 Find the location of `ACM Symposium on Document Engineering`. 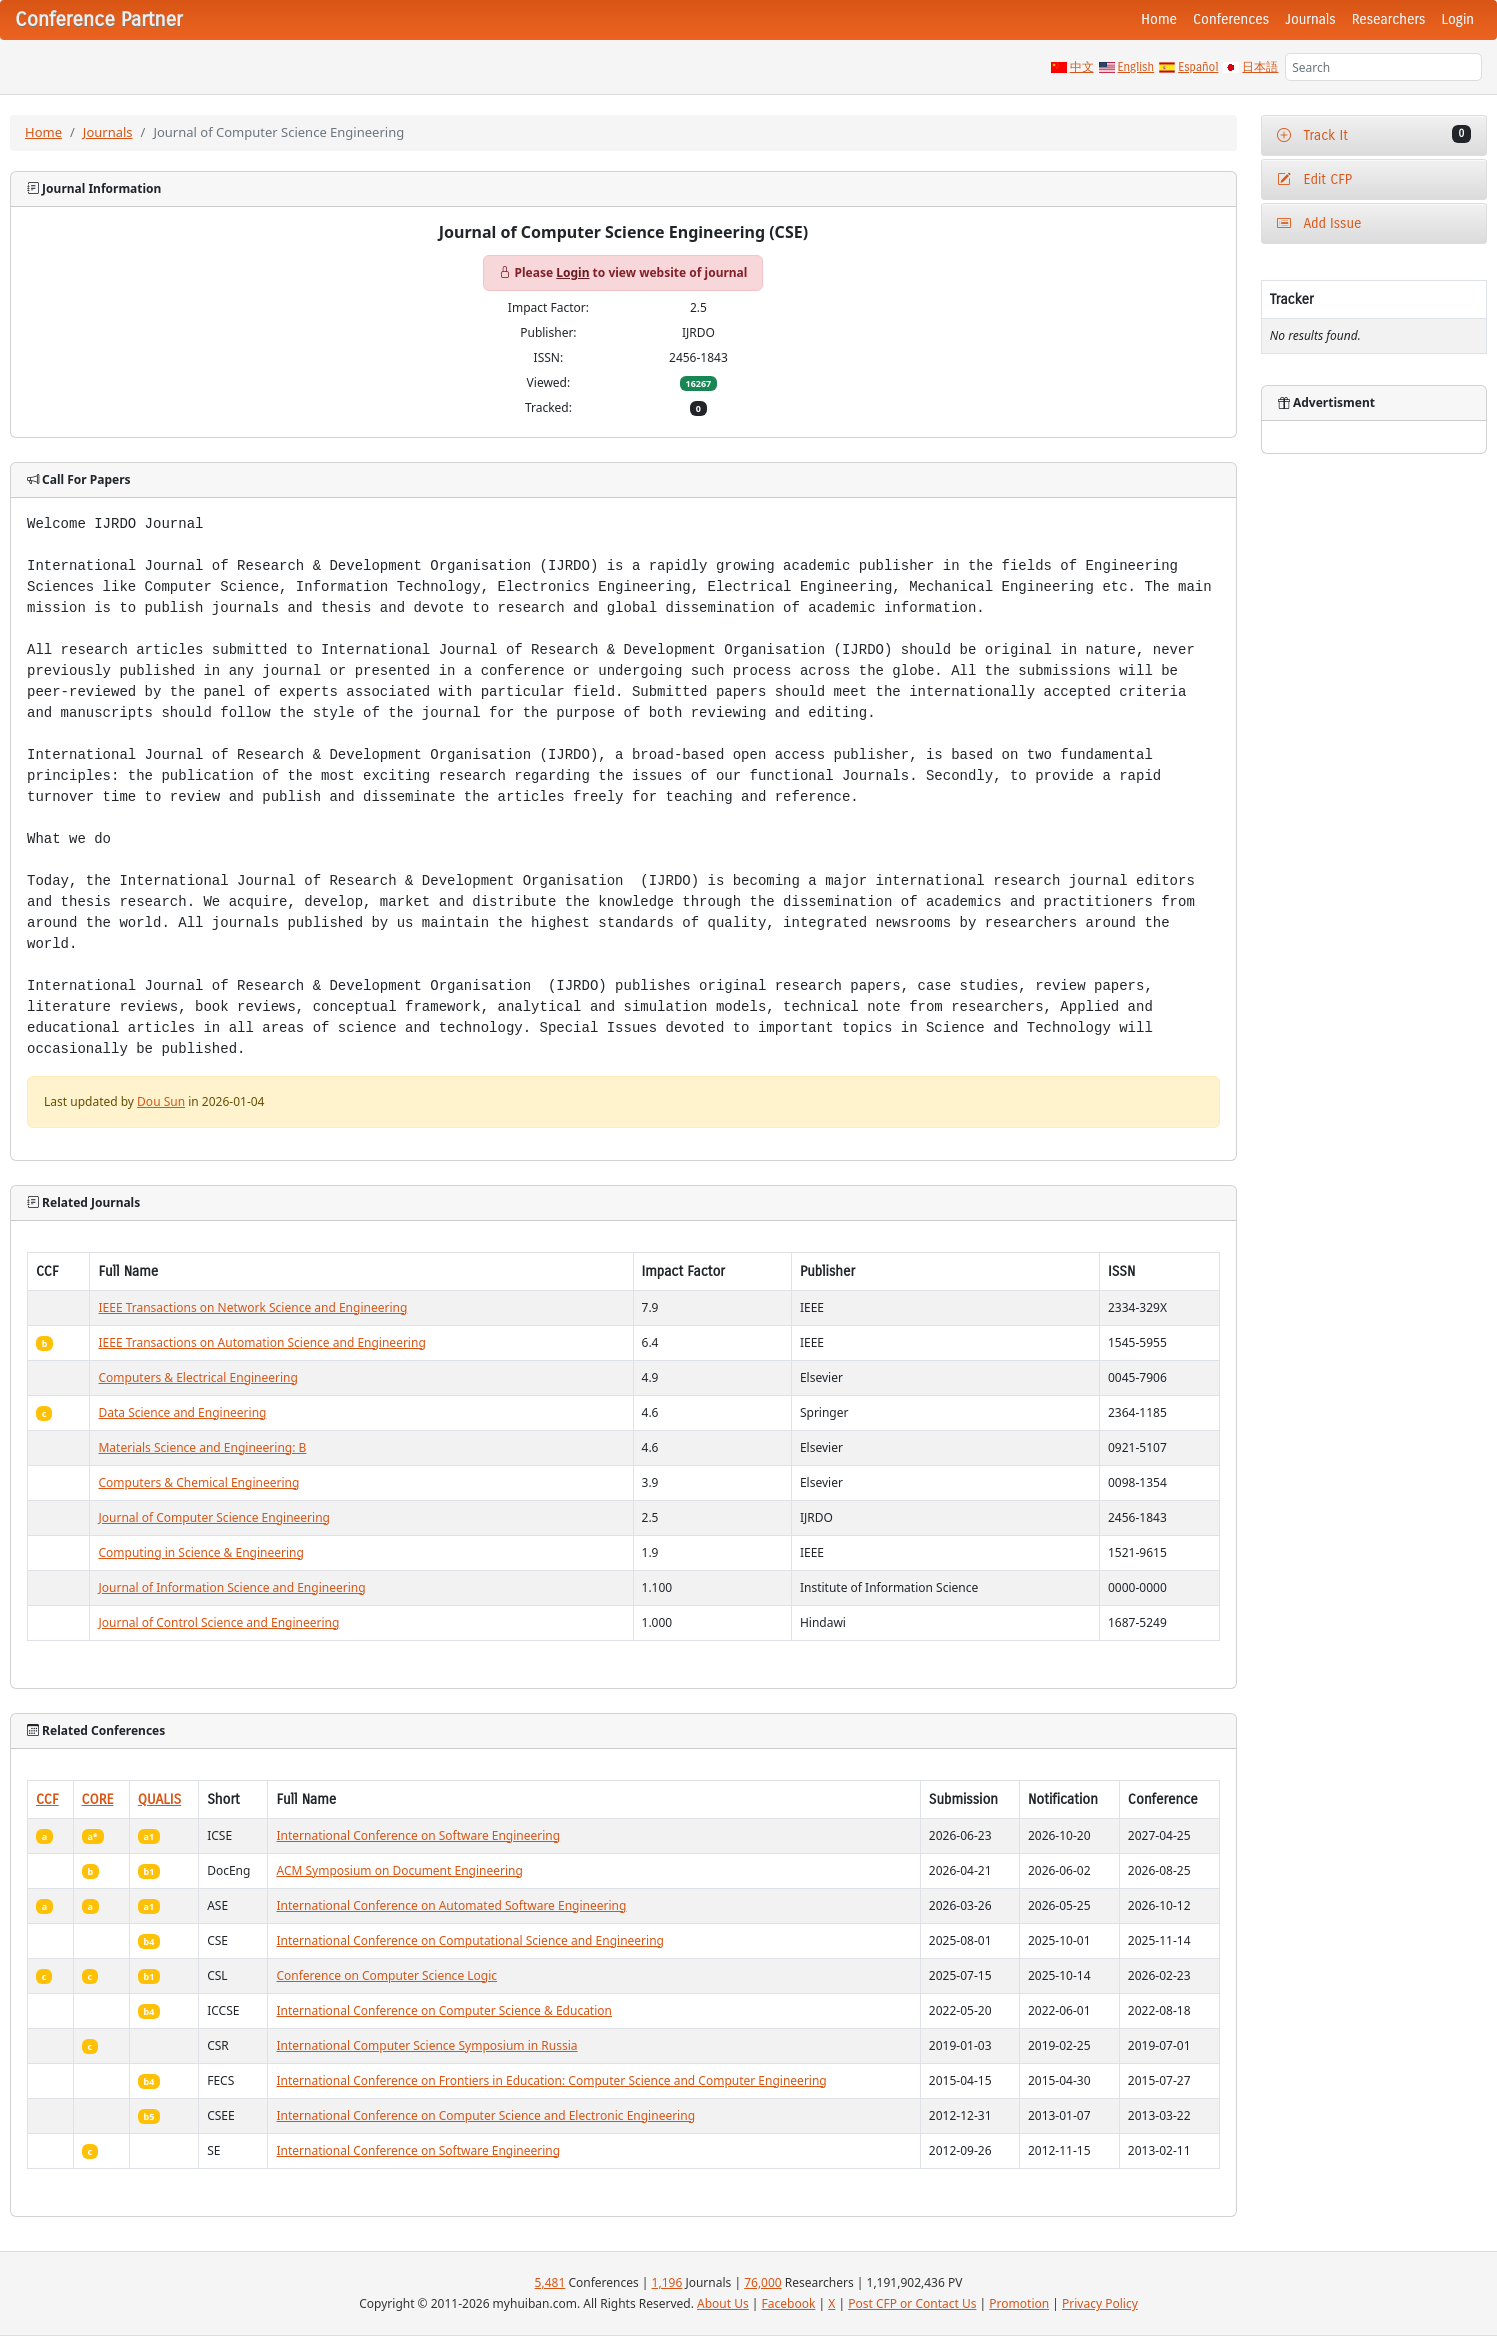

ACM Symposium on Document Engineering is located at coordinates (399, 1870).